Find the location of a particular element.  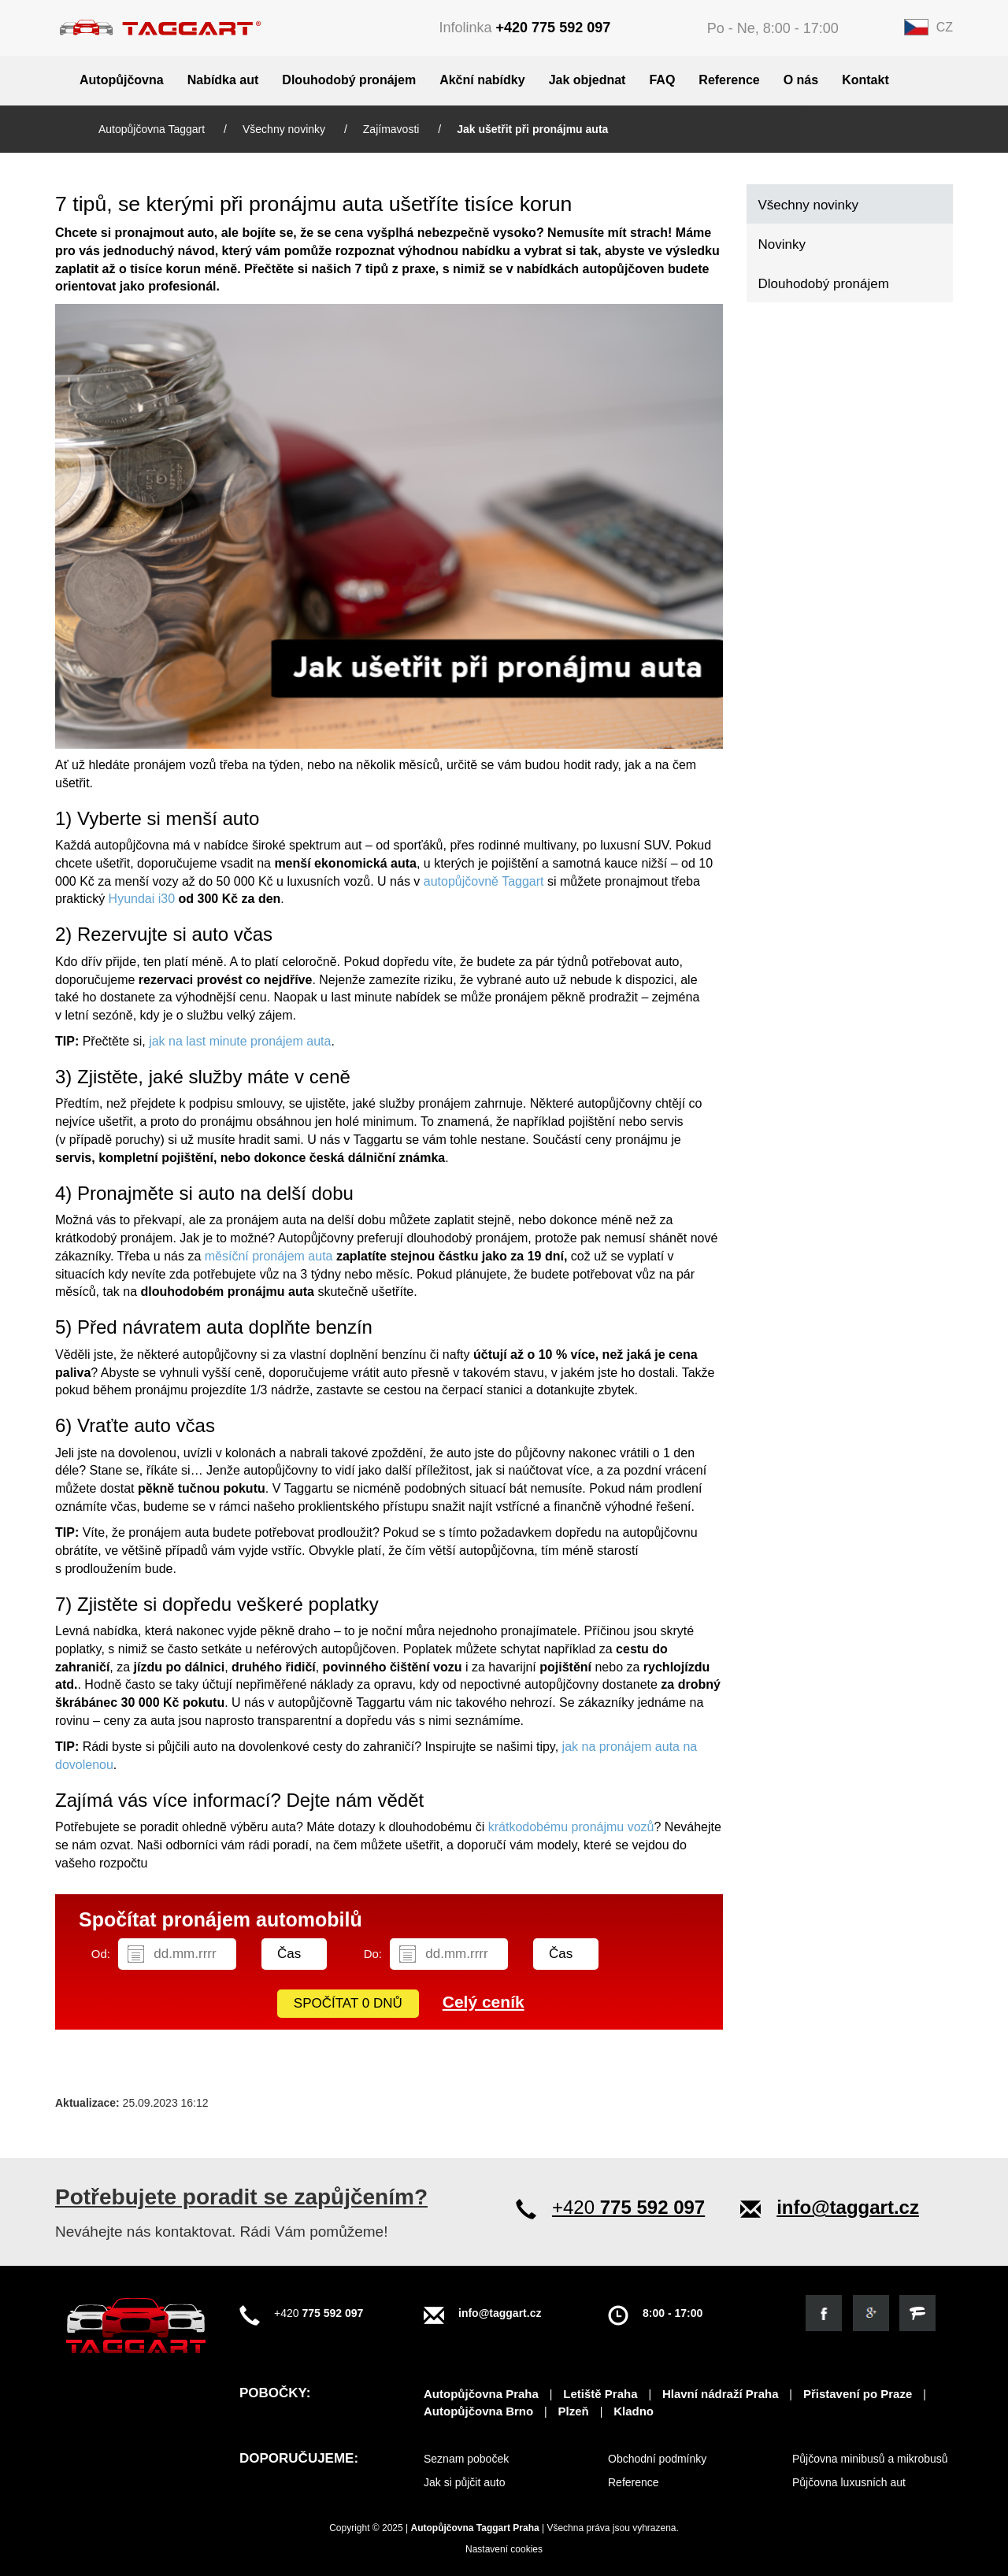

Plzeň is located at coordinates (573, 2411).